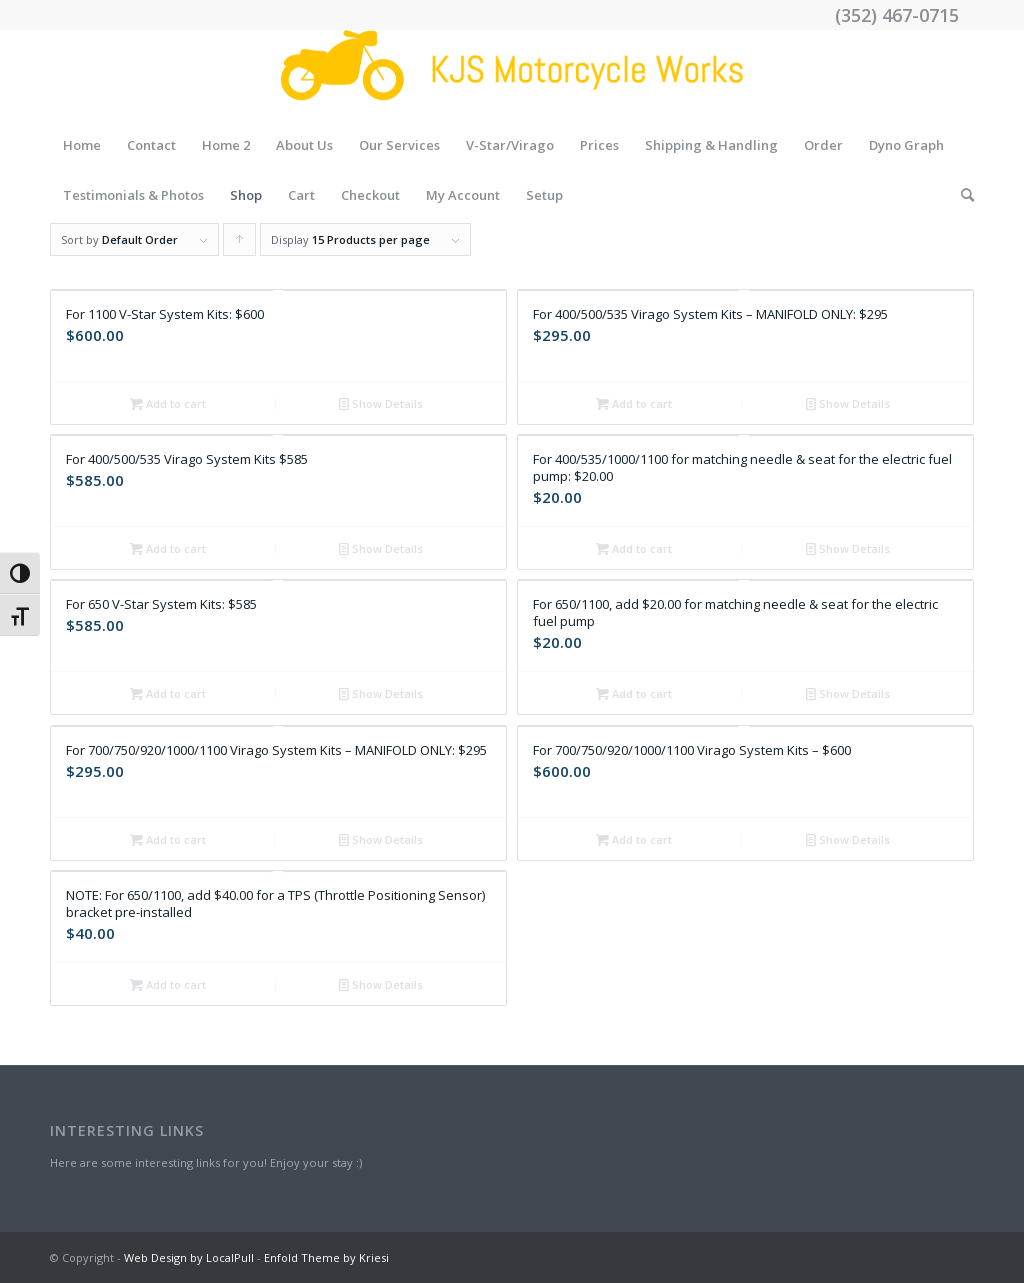 Image resolution: width=1024 pixels, height=1283 pixels. I want to click on Shop, so click(246, 195).